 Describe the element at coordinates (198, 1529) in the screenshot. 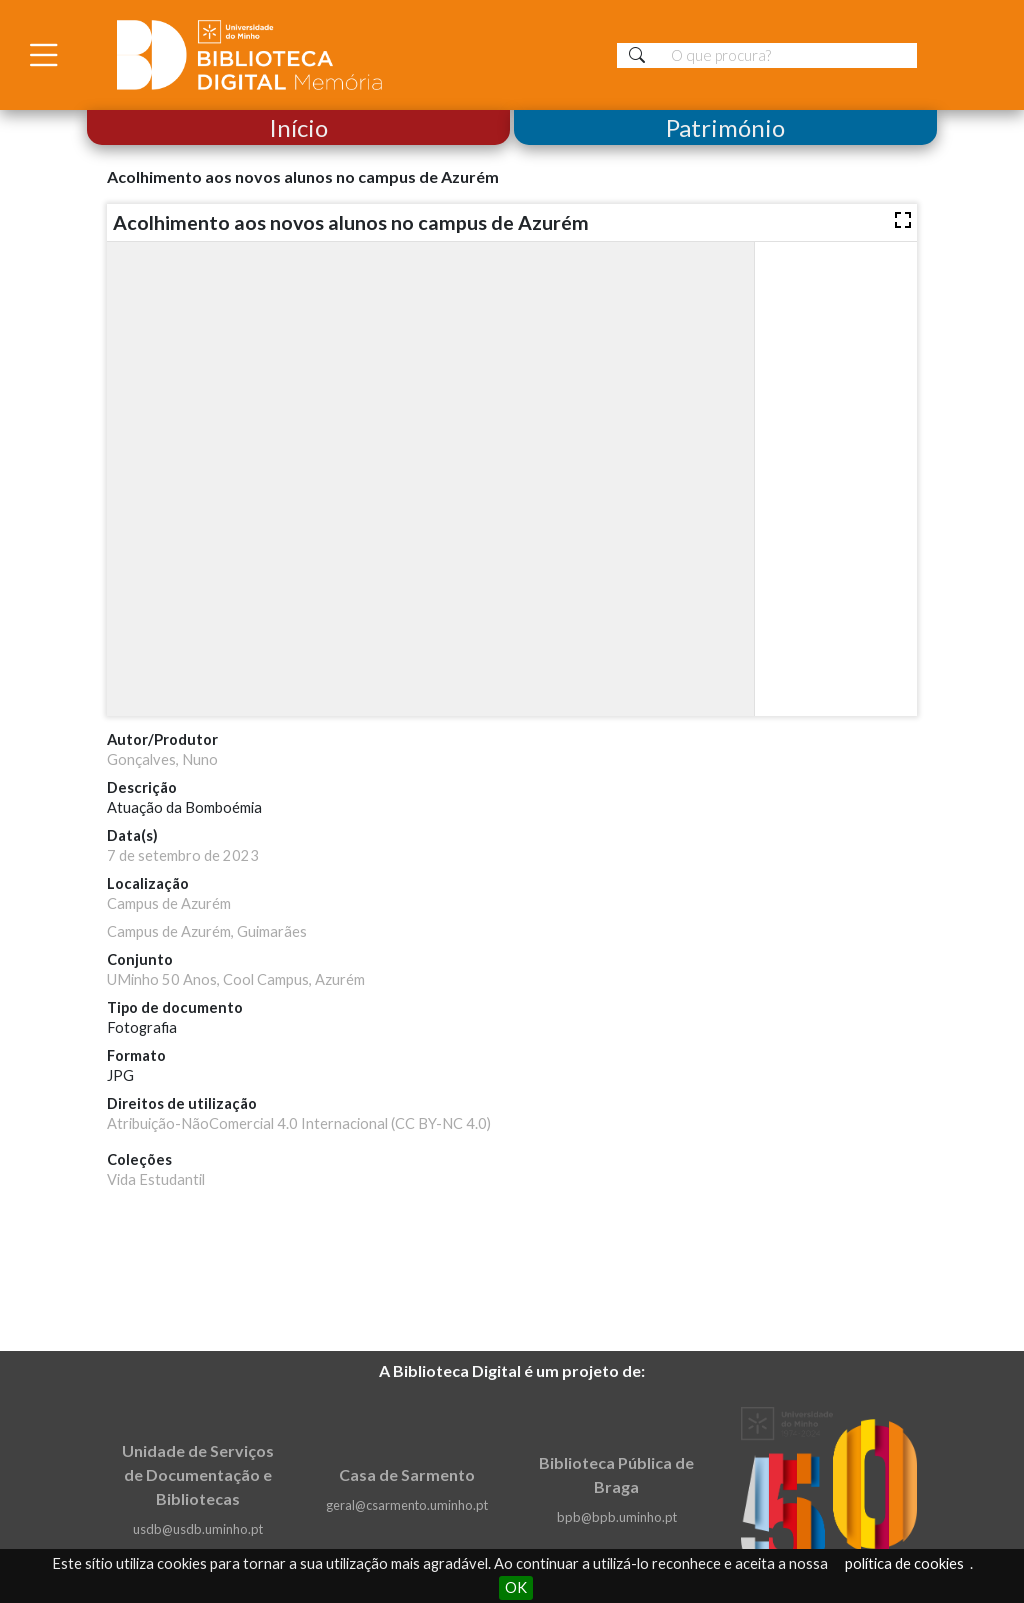

I see `usdb@usdb.uminho.pt` at that location.